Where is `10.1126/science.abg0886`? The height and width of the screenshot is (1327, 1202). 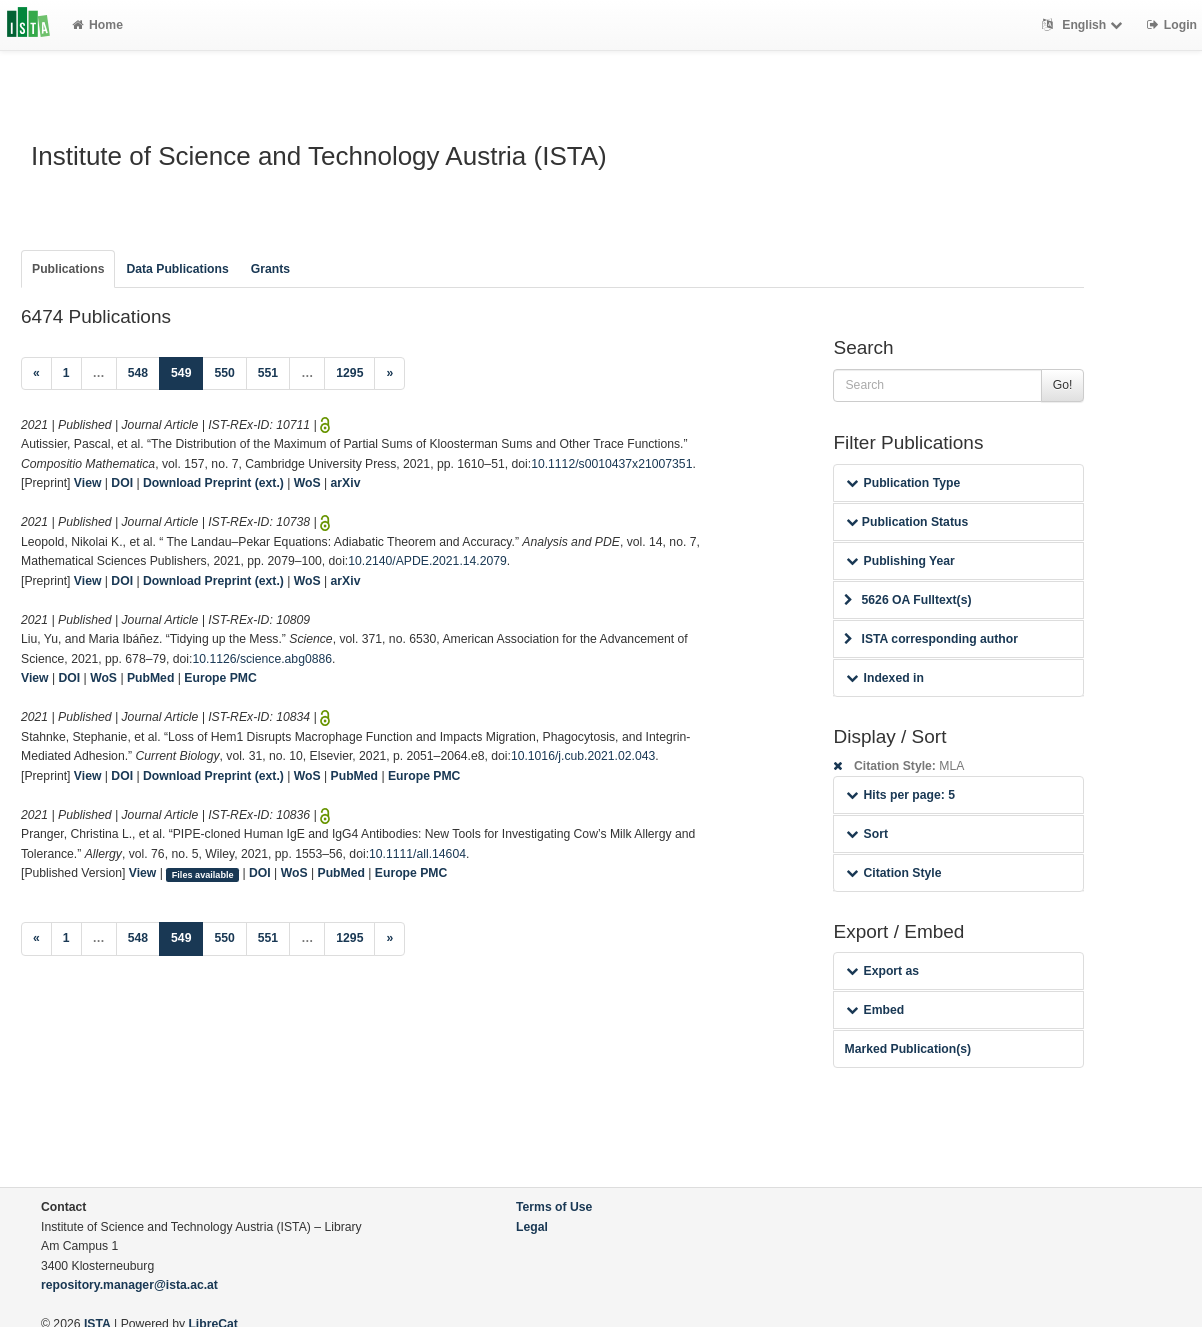 10.1126/science.abg0886 is located at coordinates (262, 659).